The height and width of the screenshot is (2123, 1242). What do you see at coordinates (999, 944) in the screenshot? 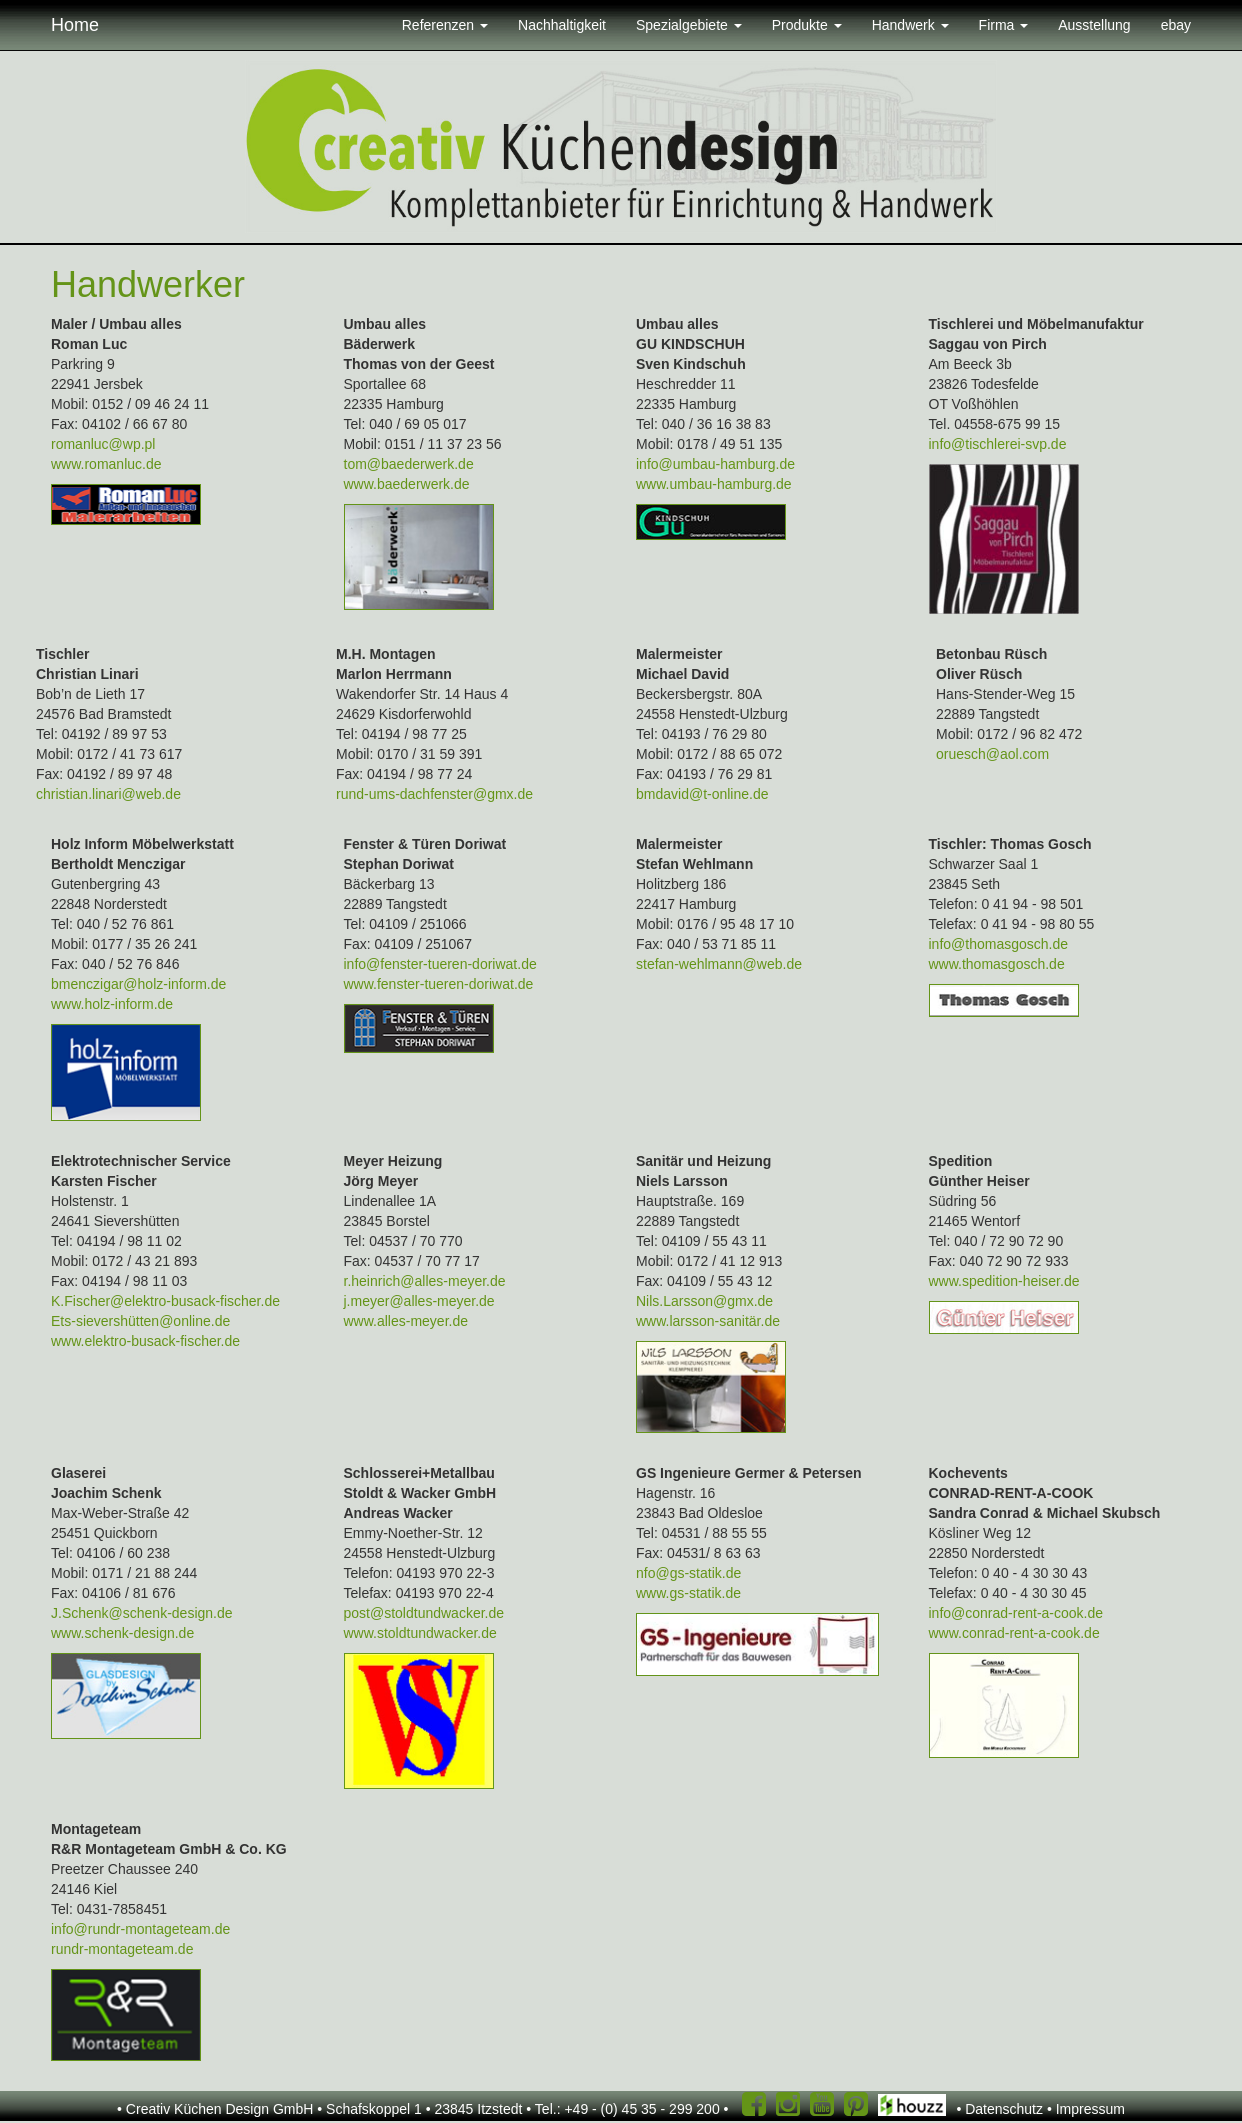
I see `info@thomasgosch.de` at bounding box center [999, 944].